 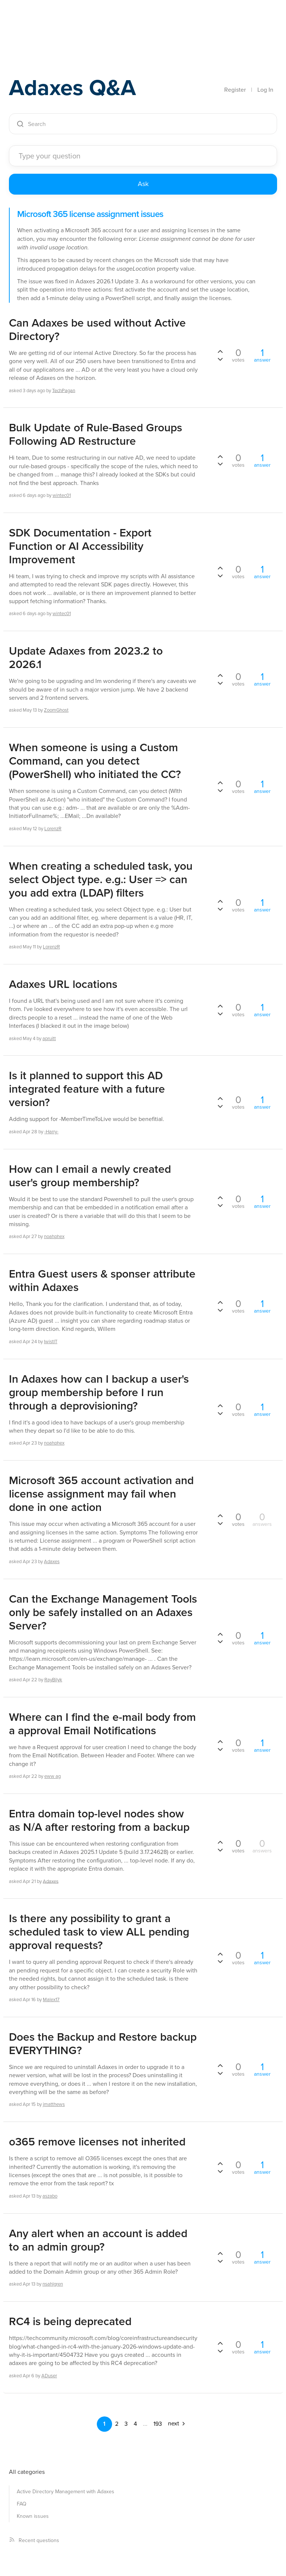 I want to click on TechPagan, so click(x=63, y=390).